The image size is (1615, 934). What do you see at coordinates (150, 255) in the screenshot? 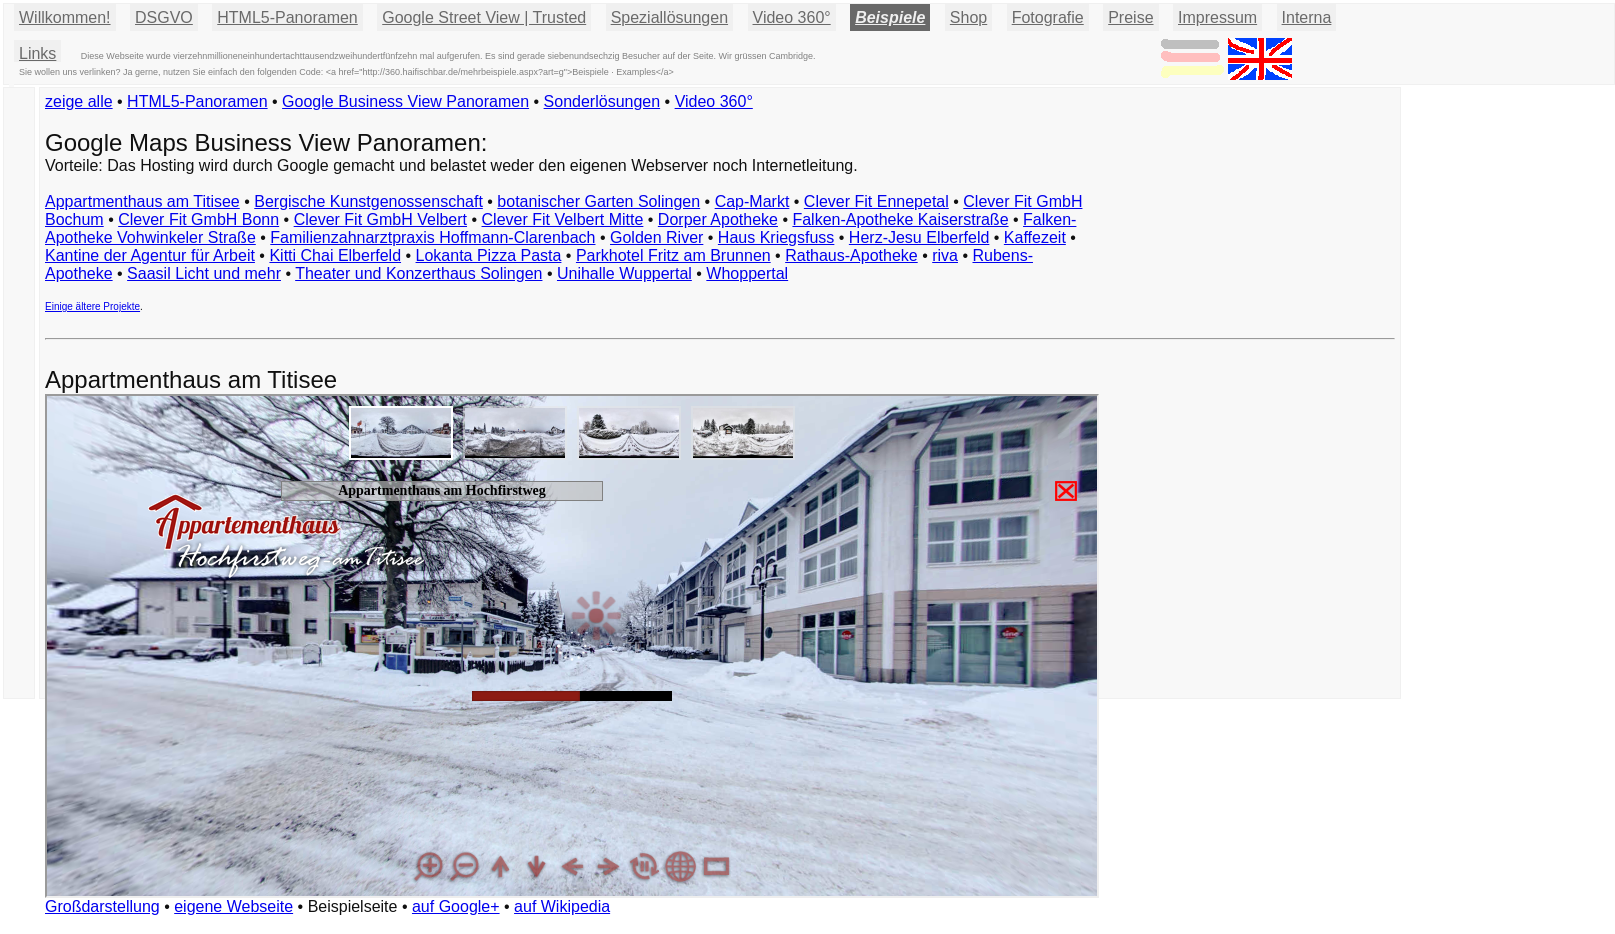
I see `Kantine der Agentur für Arbeit` at bounding box center [150, 255].